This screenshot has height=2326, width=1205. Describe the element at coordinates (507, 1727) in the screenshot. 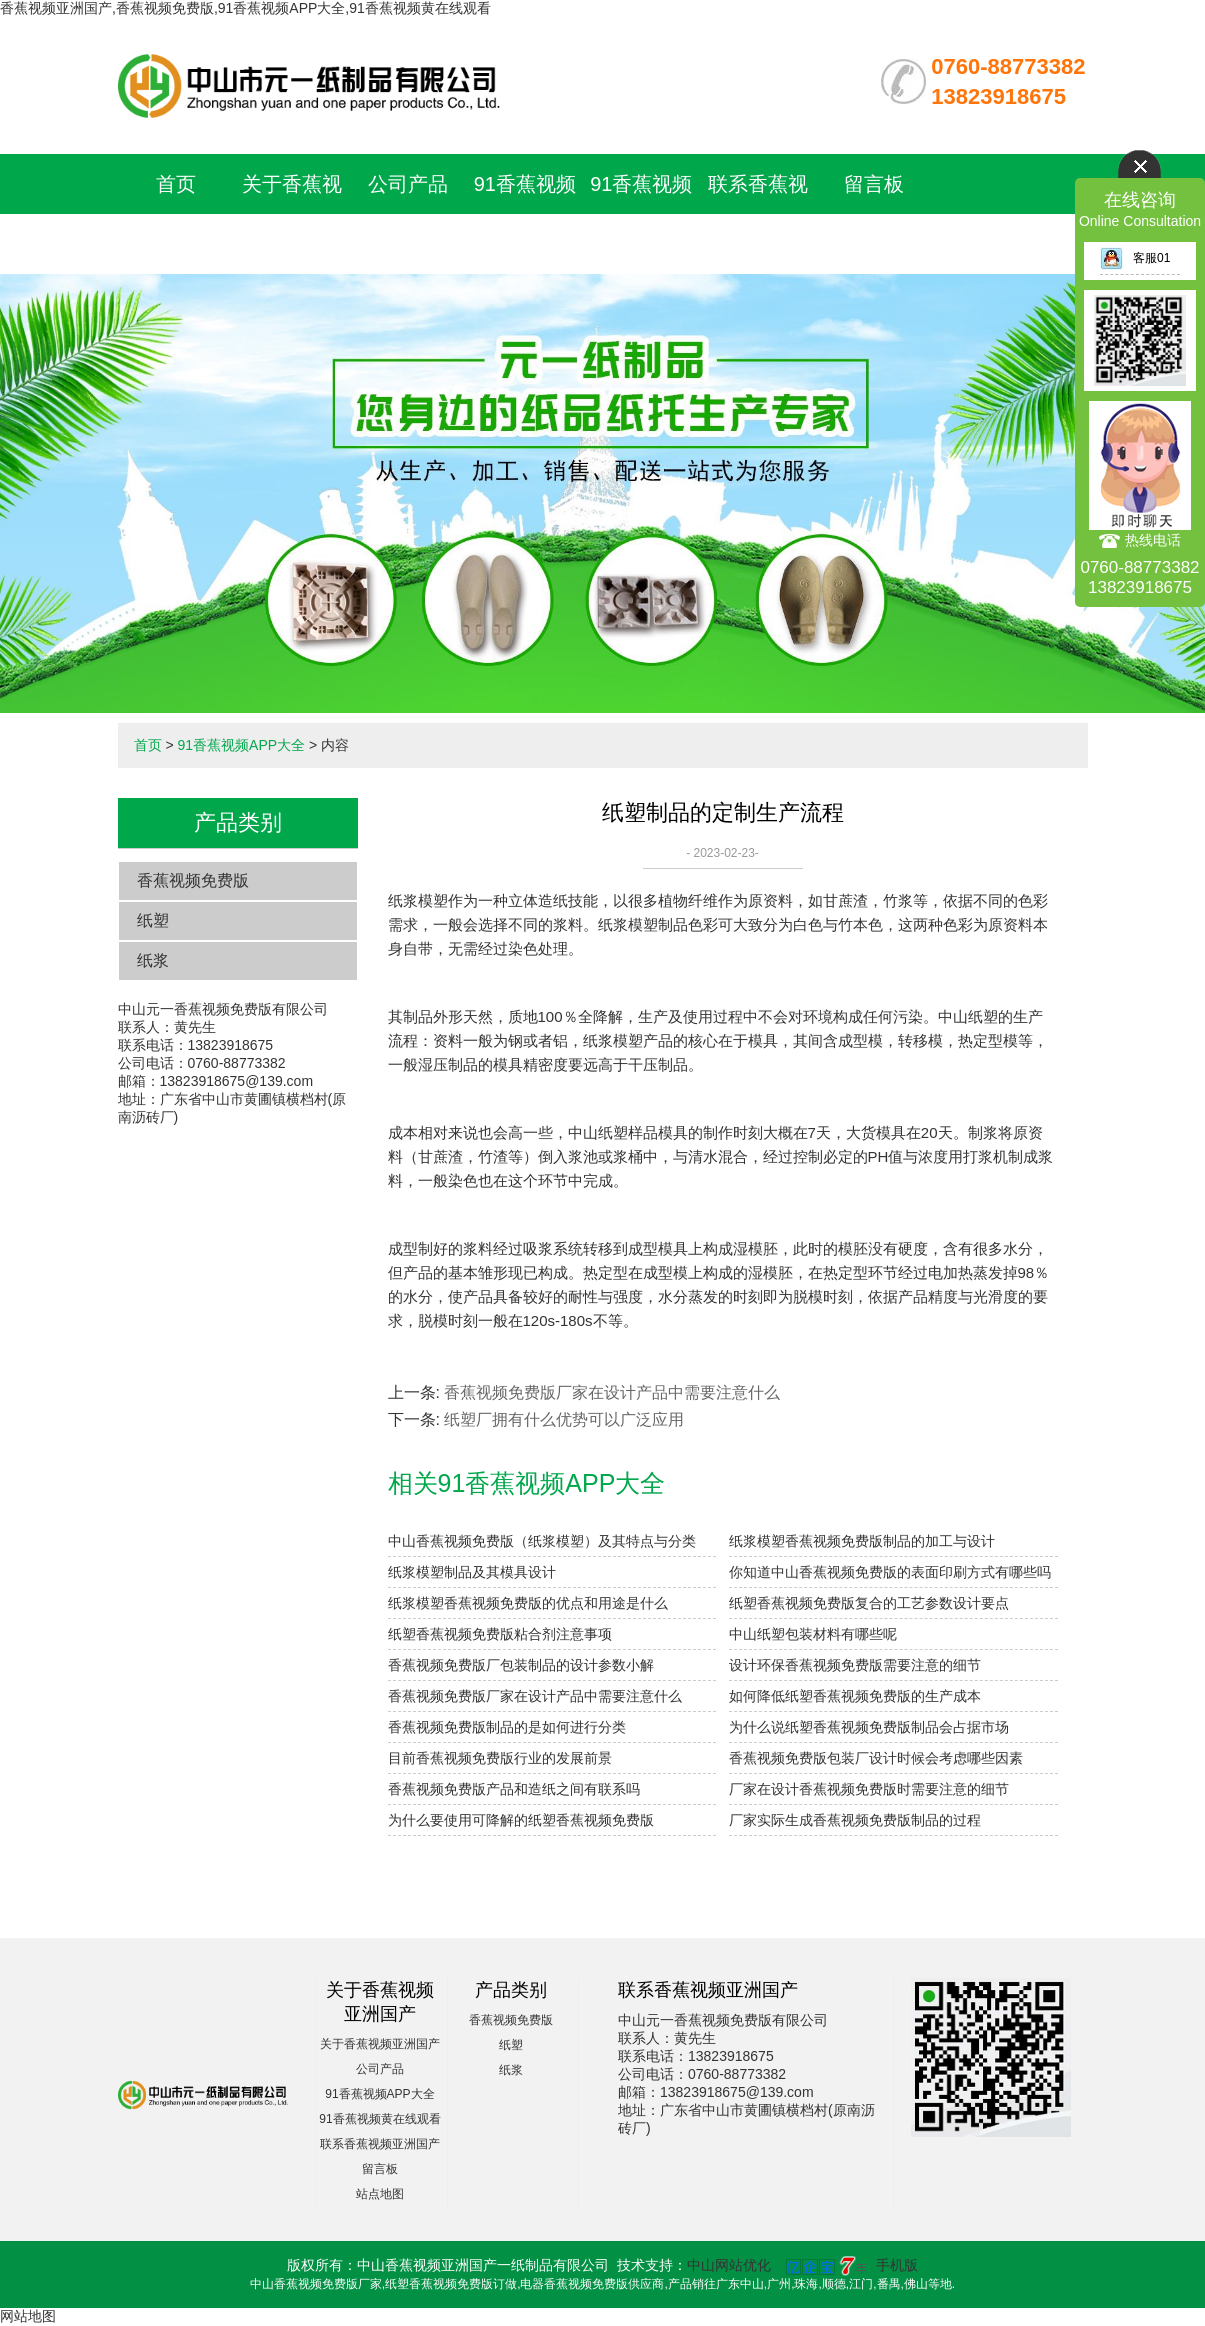

I see `香蕉视频免费版制品的是如何进行分类` at that location.